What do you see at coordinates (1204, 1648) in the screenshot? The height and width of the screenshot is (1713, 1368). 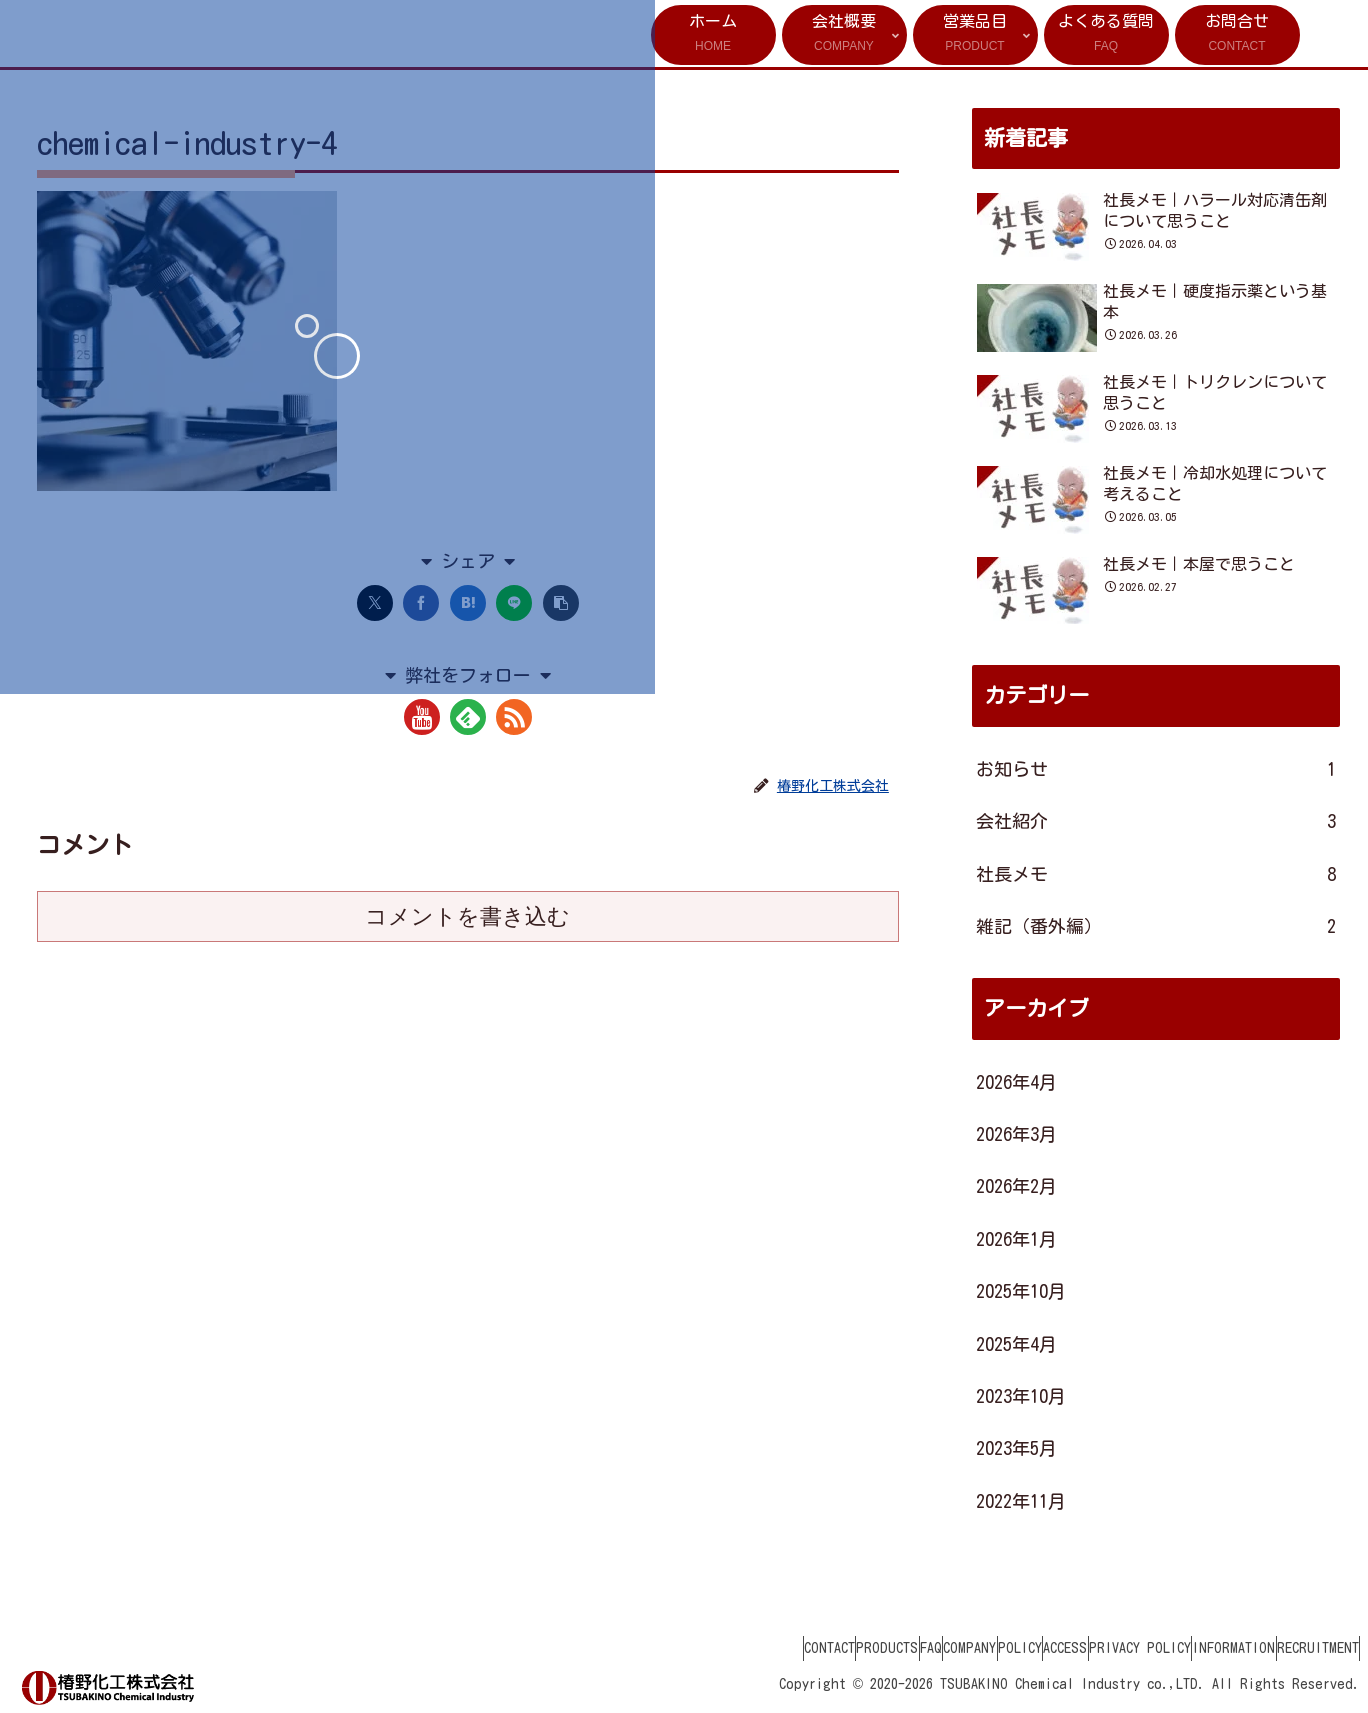 I see `INFORMATION` at bounding box center [1204, 1648].